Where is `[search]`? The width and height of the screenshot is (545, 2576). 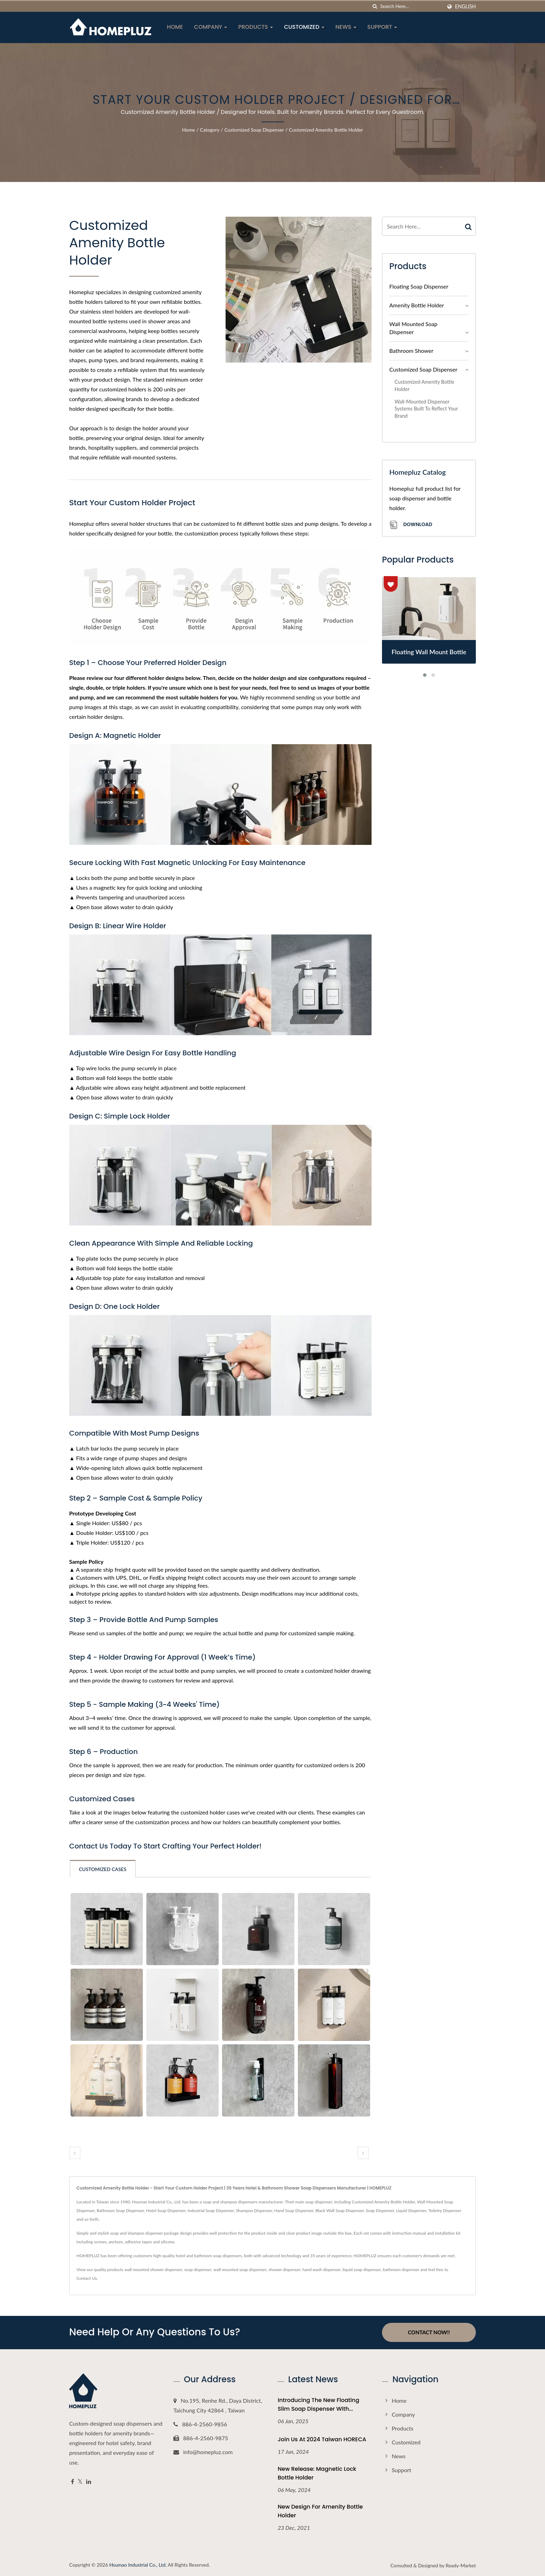 [search] is located at coordinates (375, 6).